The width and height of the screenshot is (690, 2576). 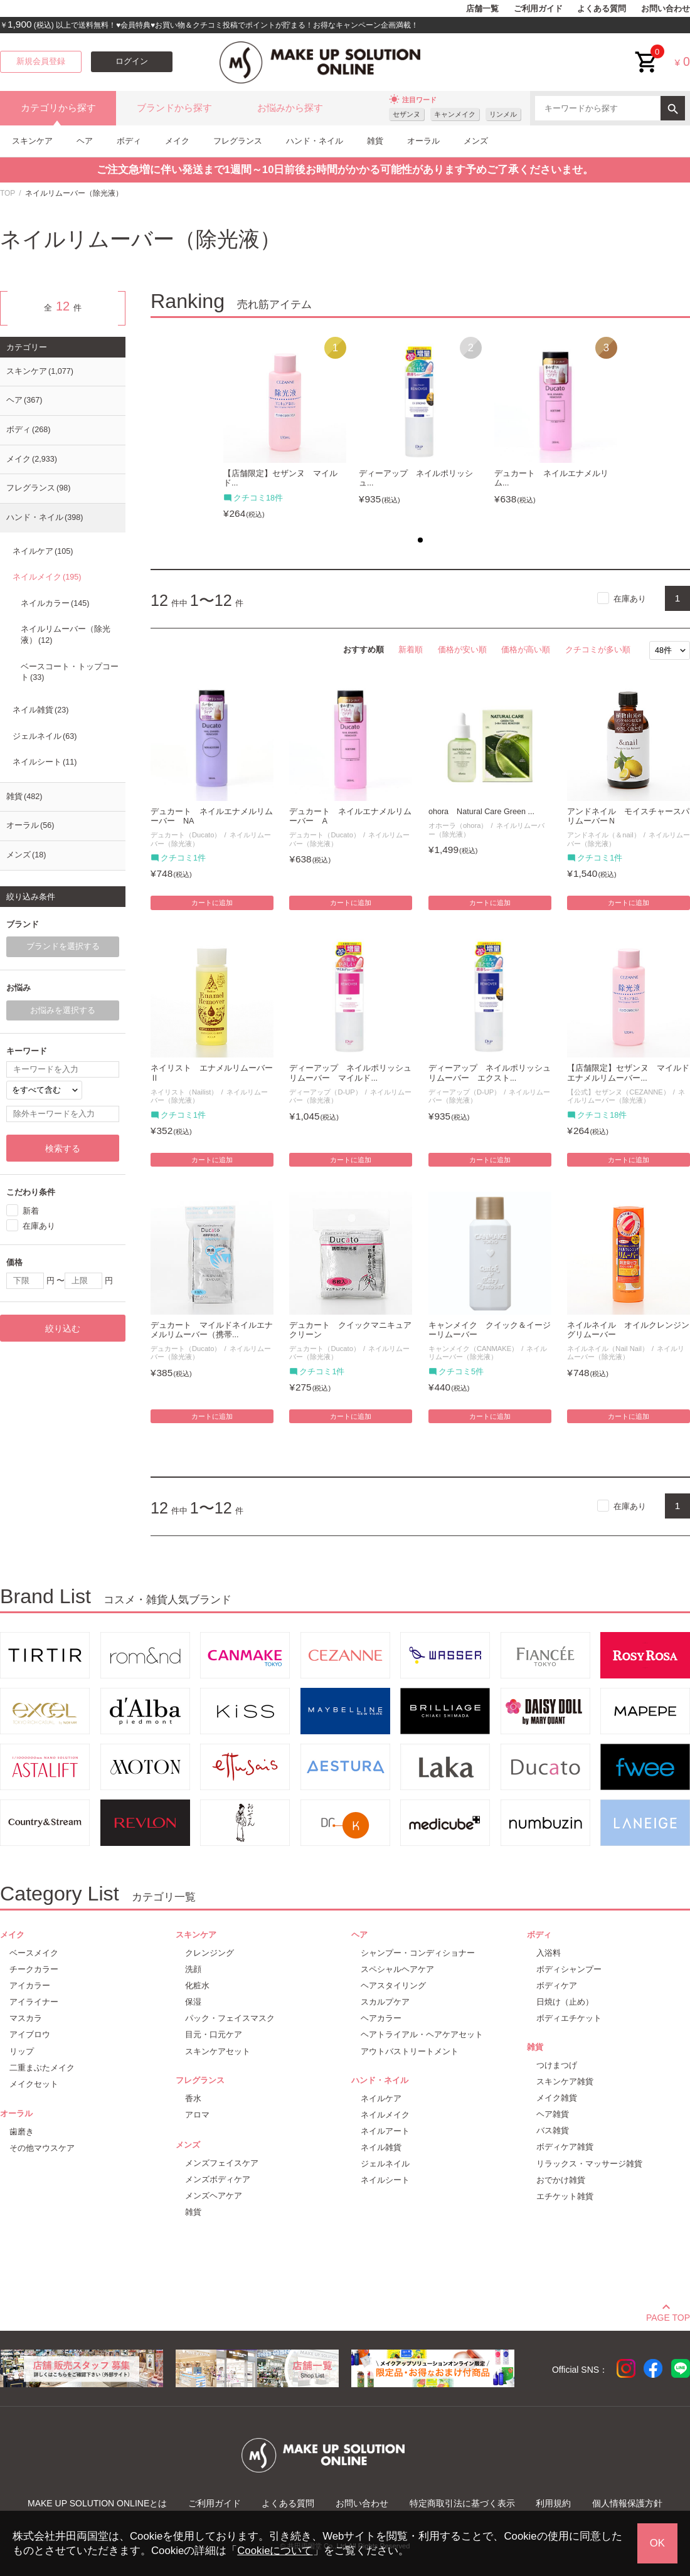 What do you see at coordinates (569, 1969) in the screenshot?
I see `ボディシャンプー` at bounding box center [569, 1969].